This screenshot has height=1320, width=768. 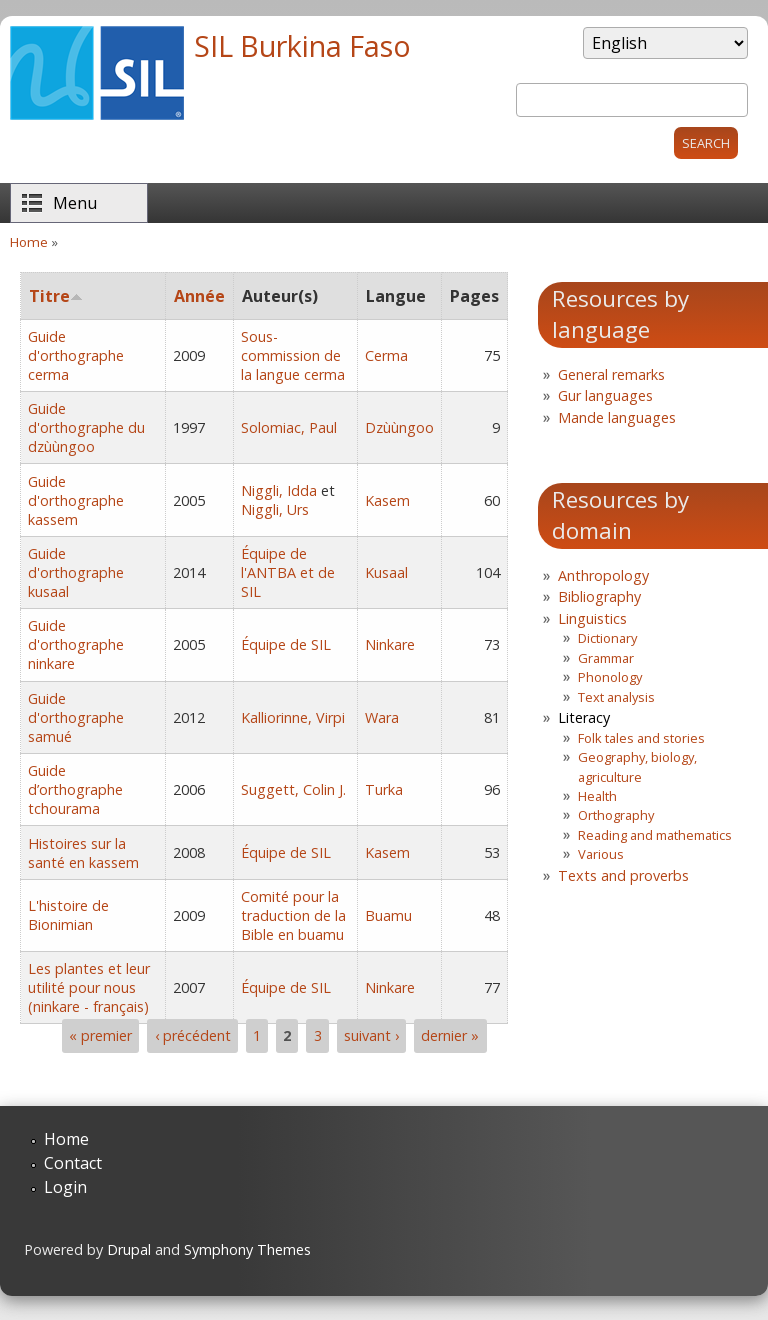 I want to click on Dzùùngoo, so click(x=399, y=427).